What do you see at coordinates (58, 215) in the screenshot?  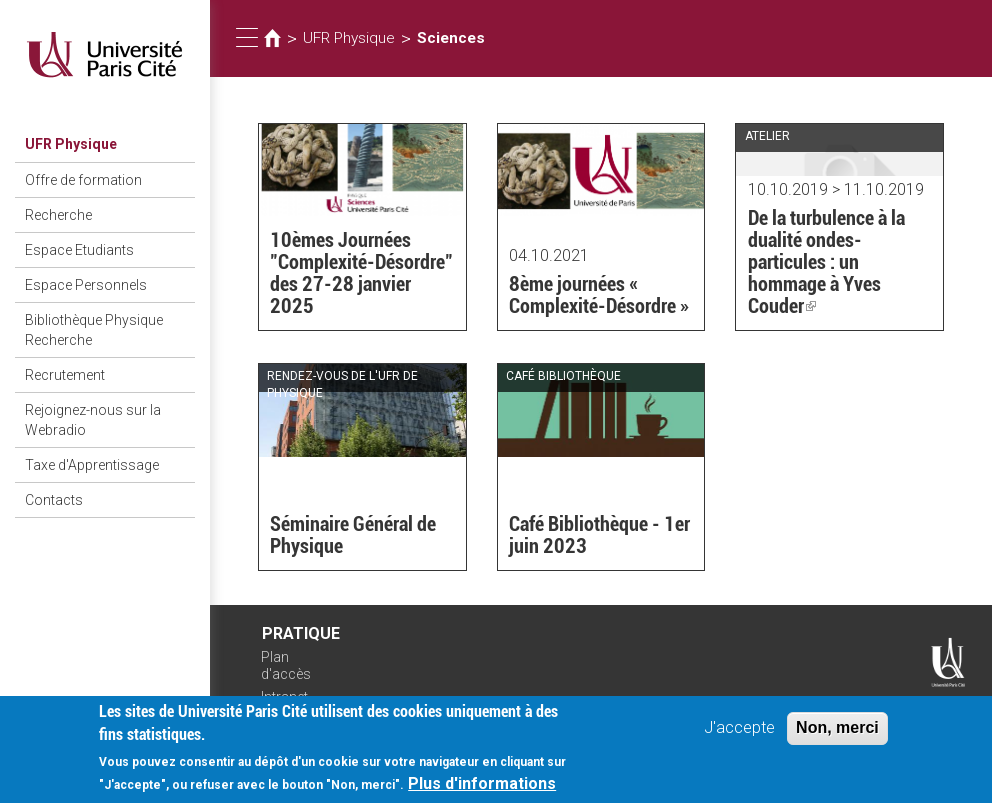 I see `Recherche` at bounding box center [58, 215].